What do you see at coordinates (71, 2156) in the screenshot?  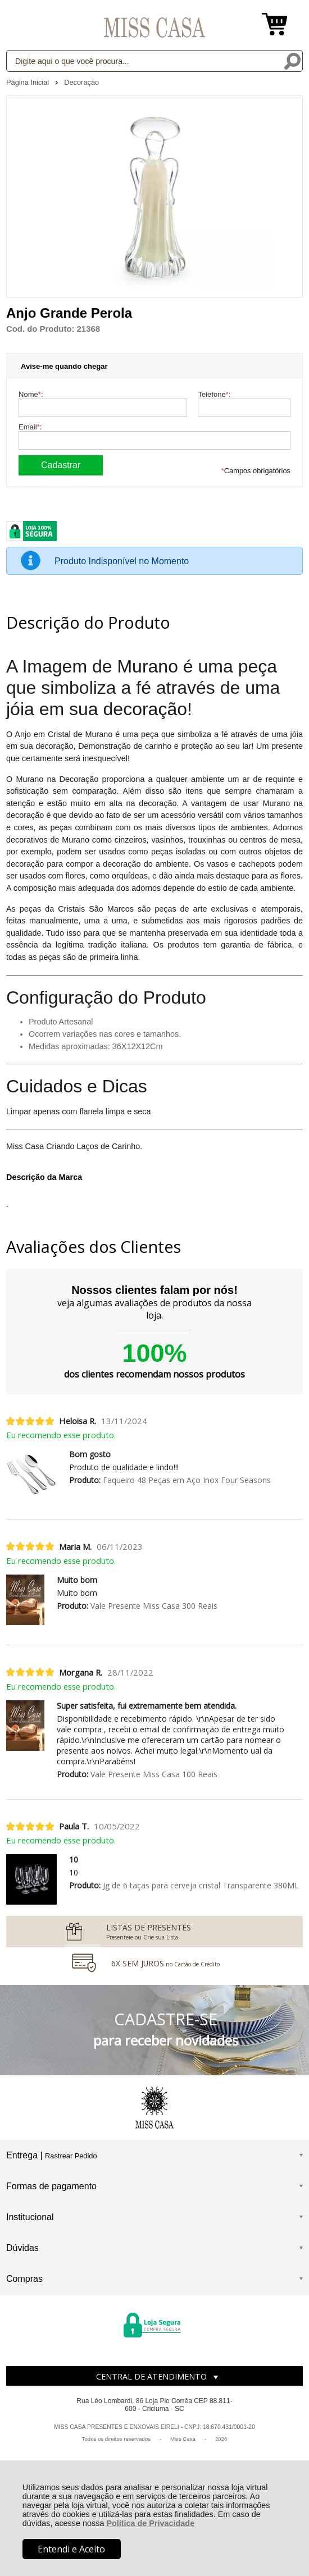 I see `Rastrear Pedido` at bounding box center [71, 2156].